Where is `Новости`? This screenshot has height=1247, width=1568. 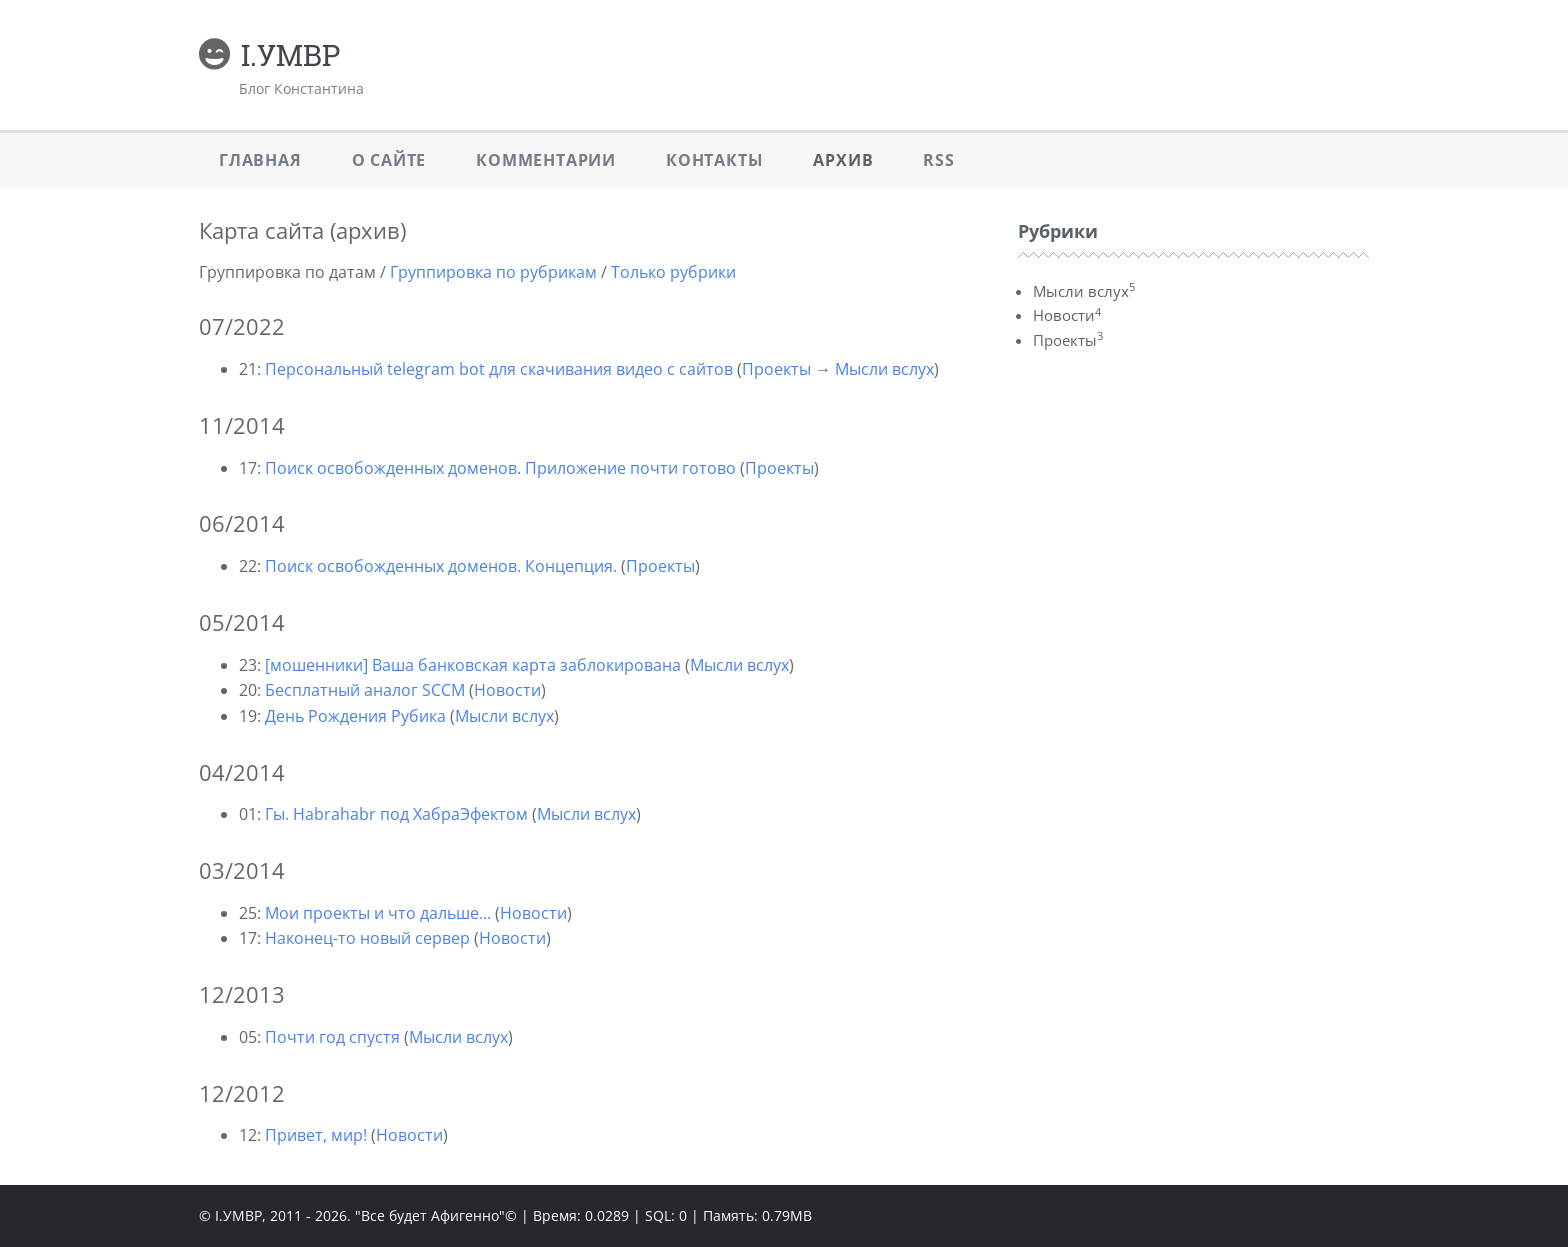 Новости is located at coordinates (507, 690).